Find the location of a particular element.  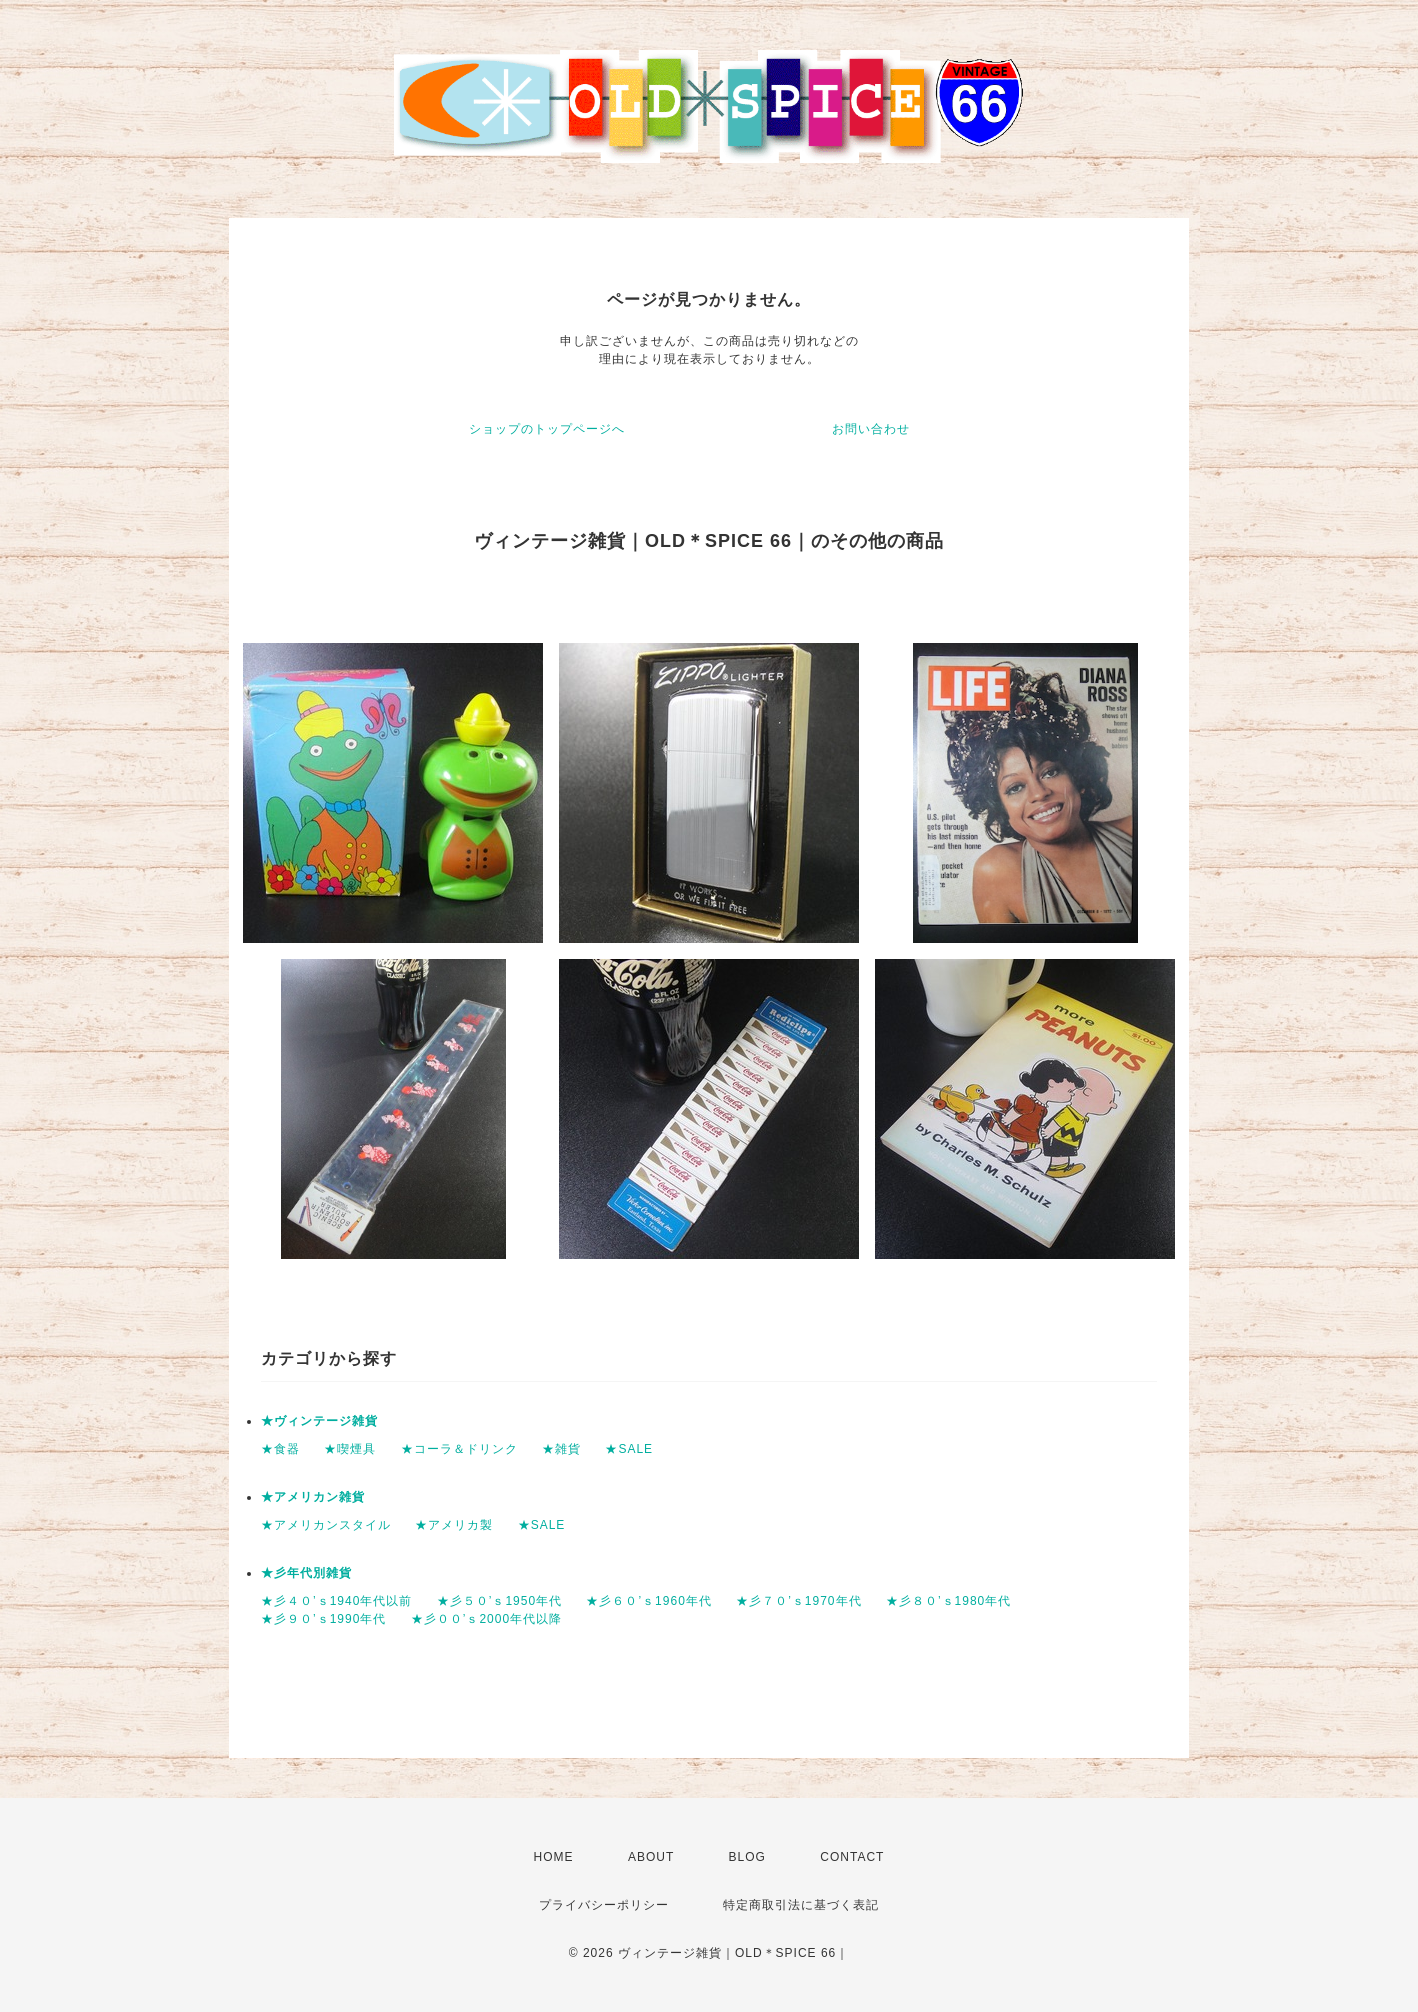

★彡６０’ｓ1960年代 is located at coordinates (648, 1601).